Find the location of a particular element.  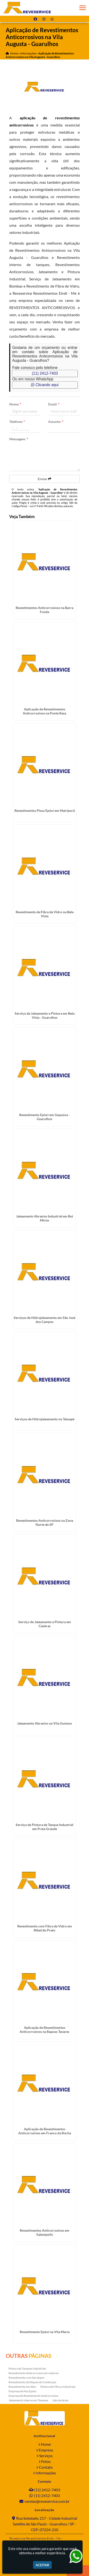

Jateamento Abrasivo na Vila Gustavo is located at coordinates (44, 1723).